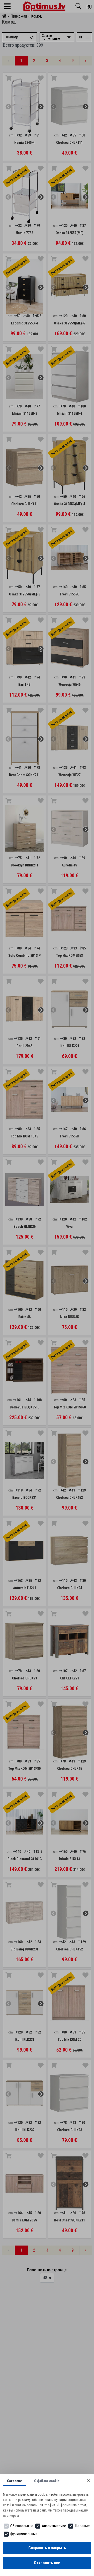 The image size is (94, 2576). Describe the element at coordinates (88, 2480) in the screenshot. I see `[Close]` at that location.